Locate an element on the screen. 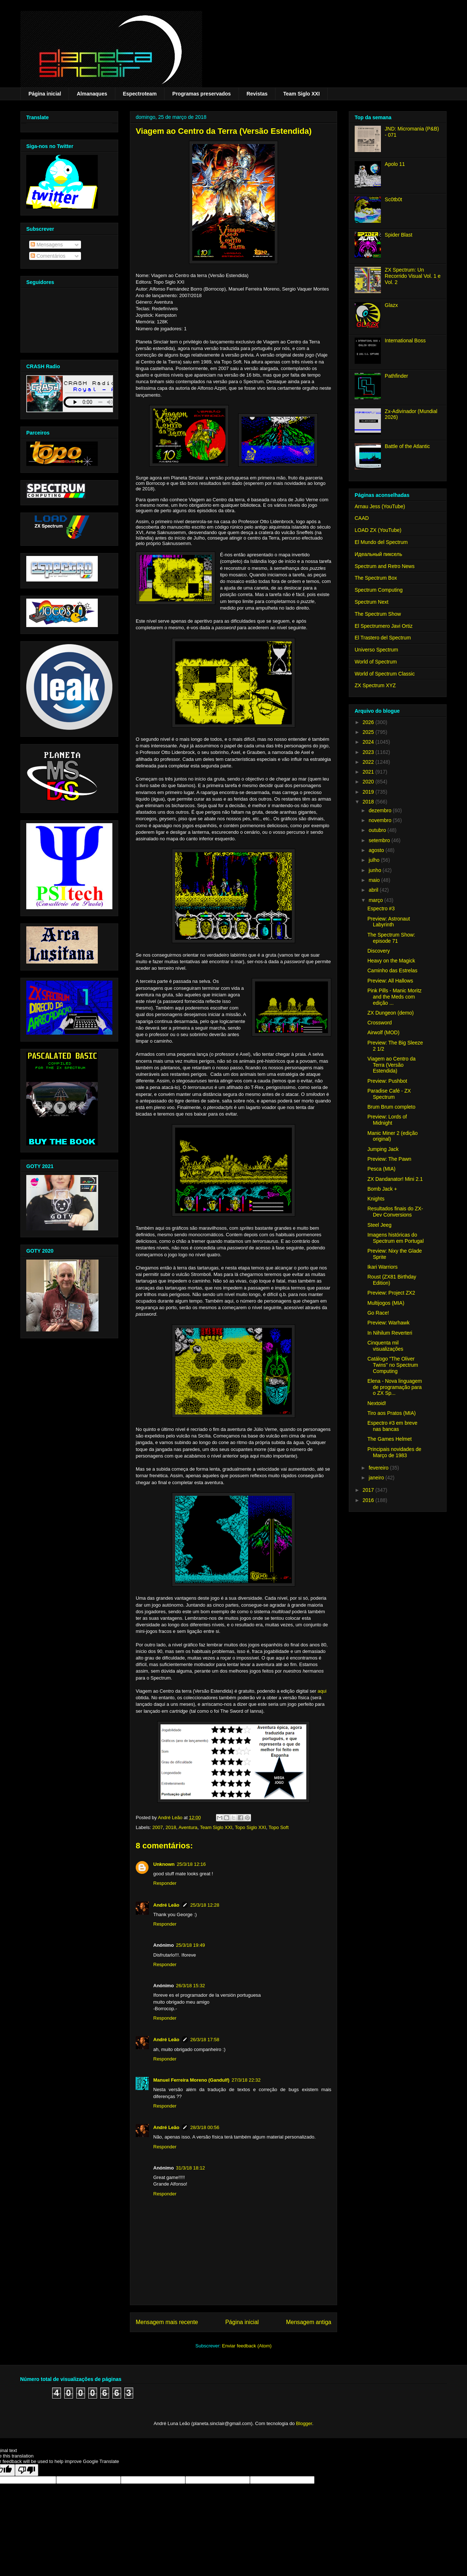 The height and width of the screenshot is (2576, 467). dezembro is located at coordinates (380, 810).